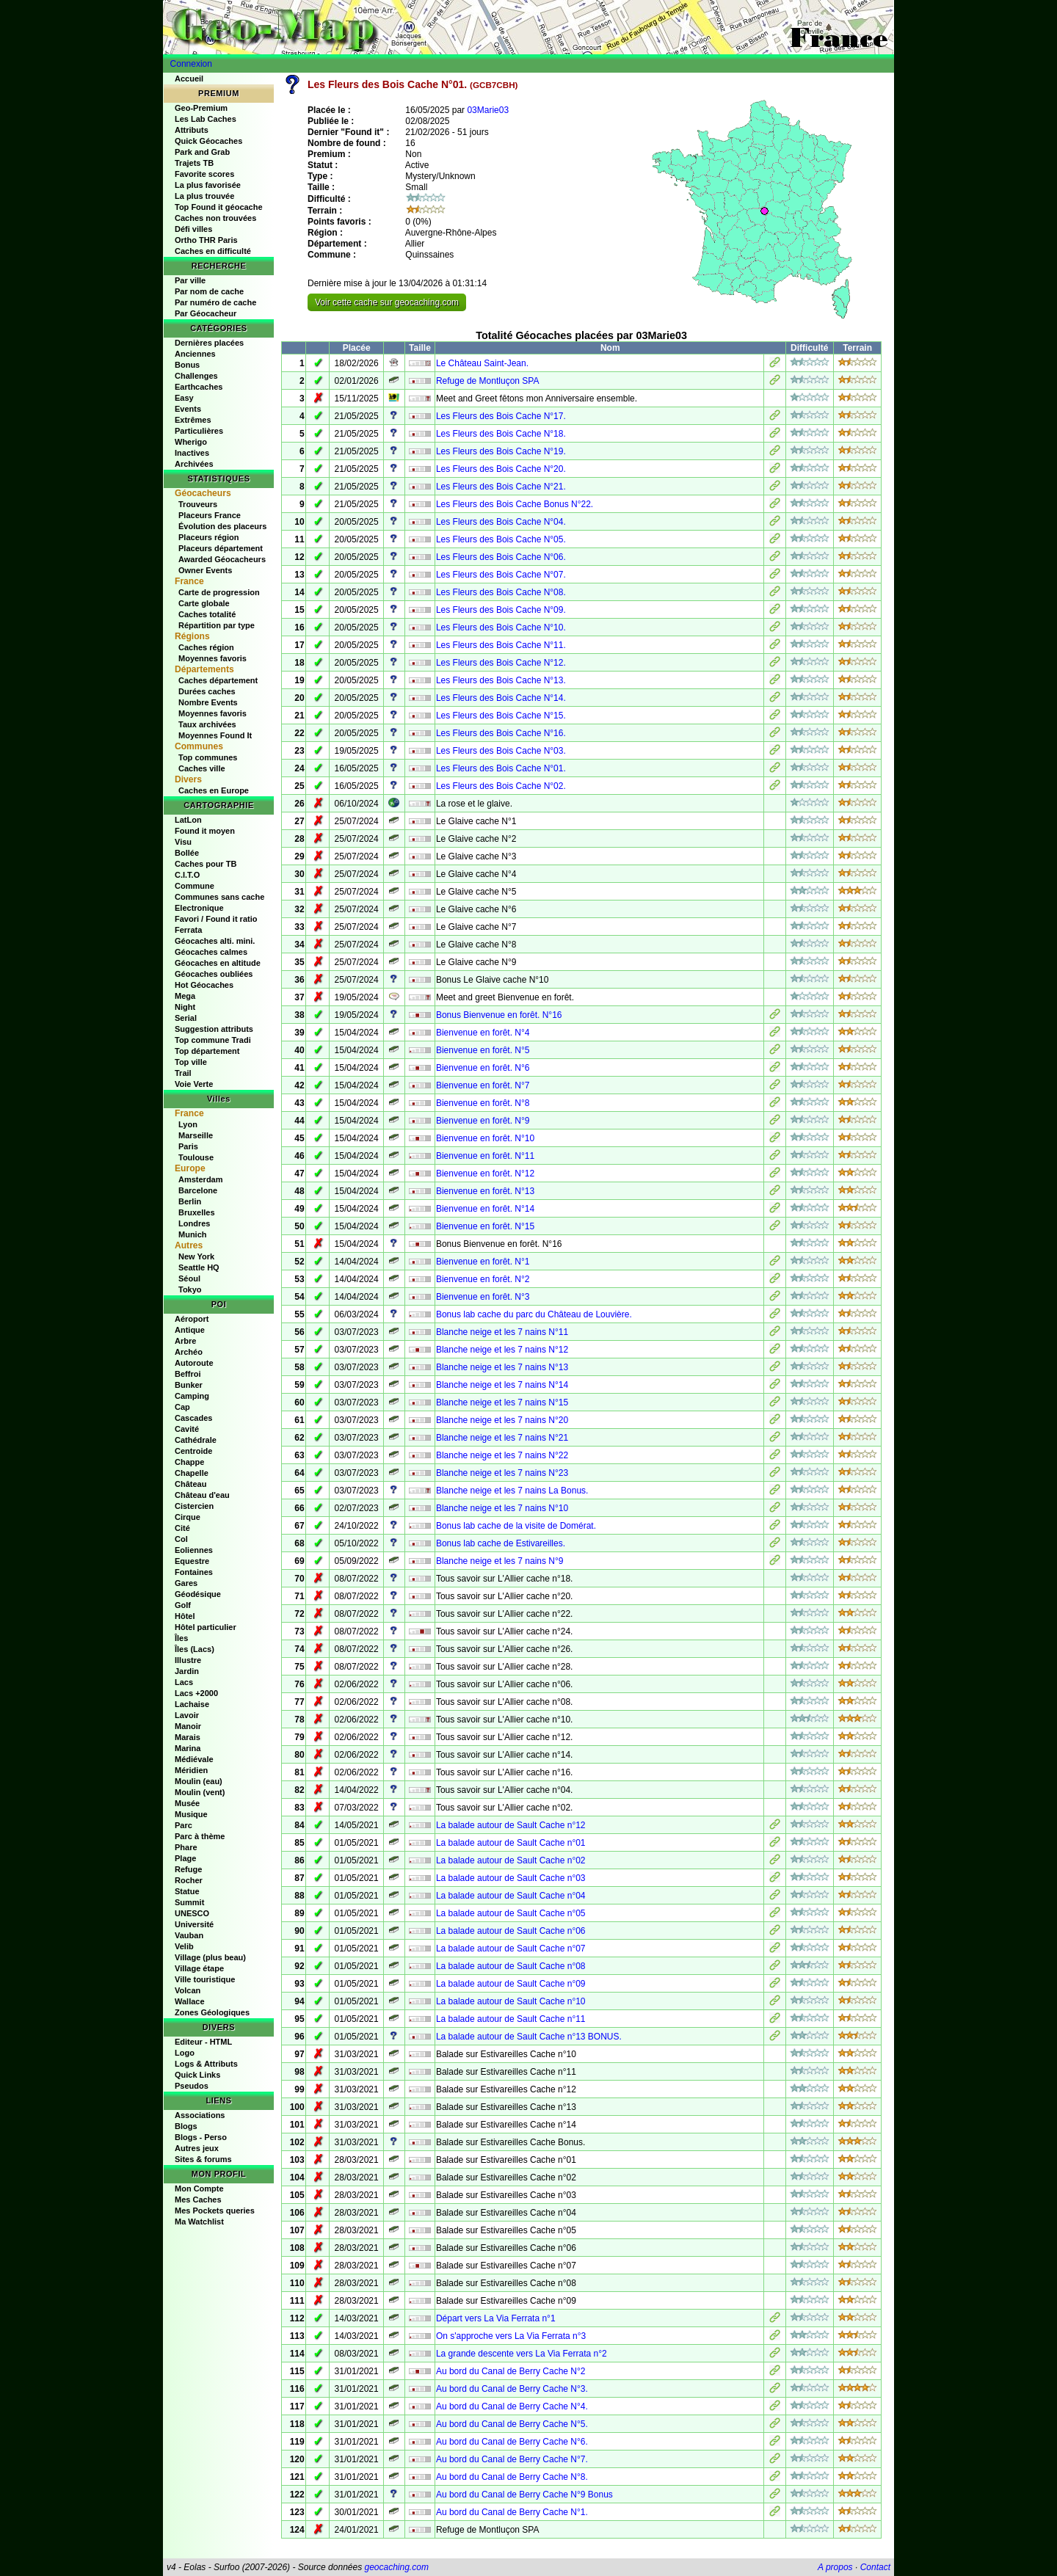 The width and height of the screenshot is (1057, 2576). Describe the element at coordinates (192, 452) in the screenshot. I see `Inactives` at that location.